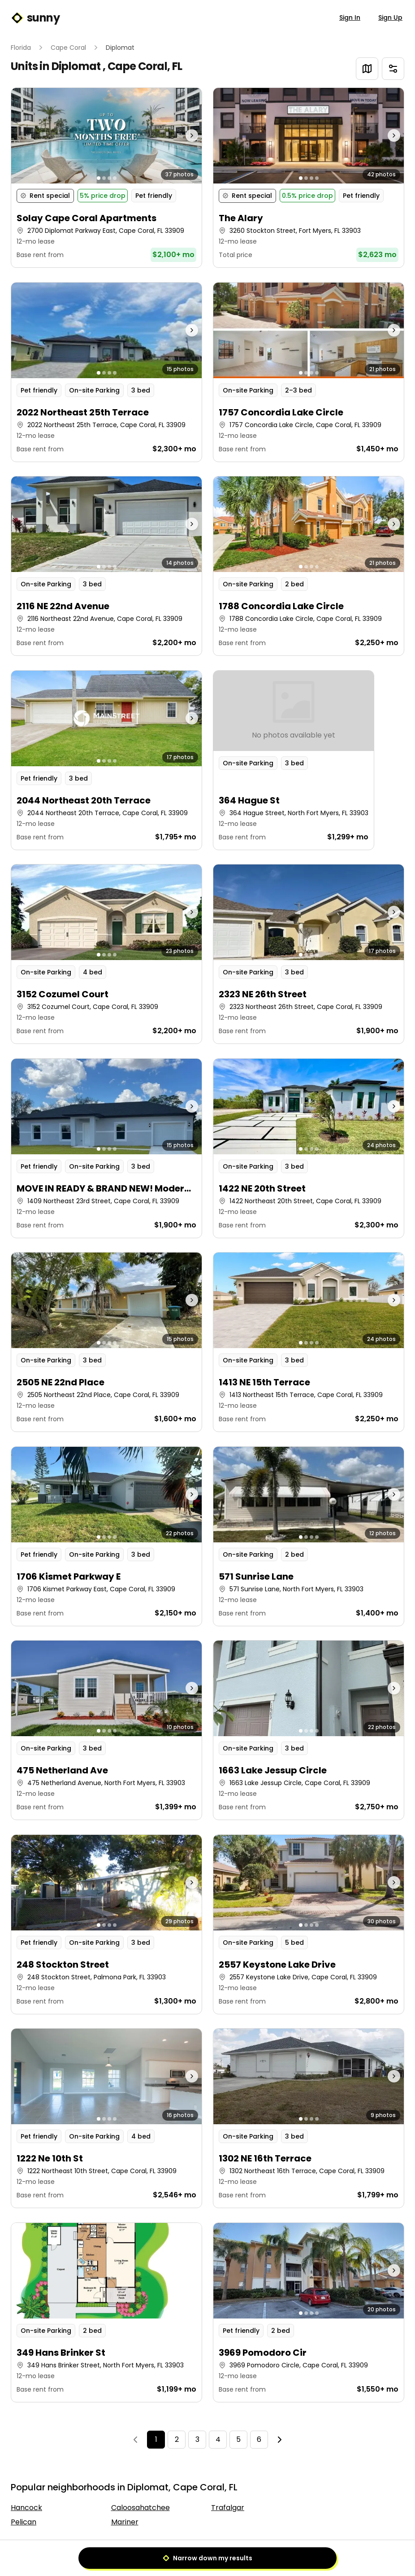 The width and height of the screenshot is (415, 2576). Describe the element at coordinates (68, 47) in the screenshot. I see `Cape Coral` at that location.